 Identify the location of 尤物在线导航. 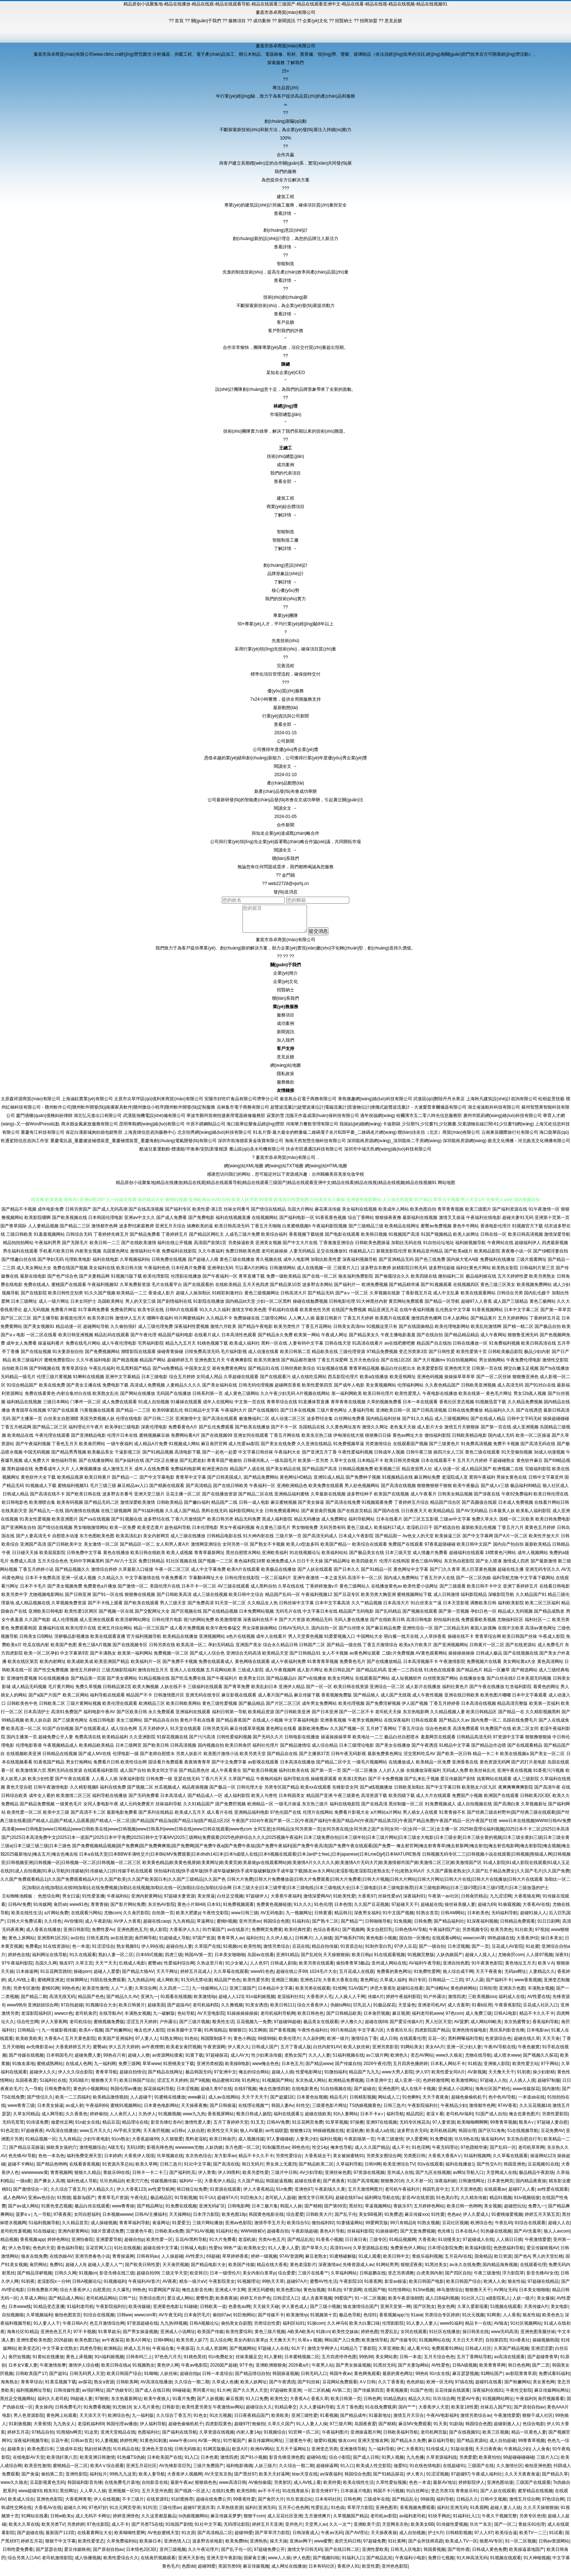
(478, 2060).